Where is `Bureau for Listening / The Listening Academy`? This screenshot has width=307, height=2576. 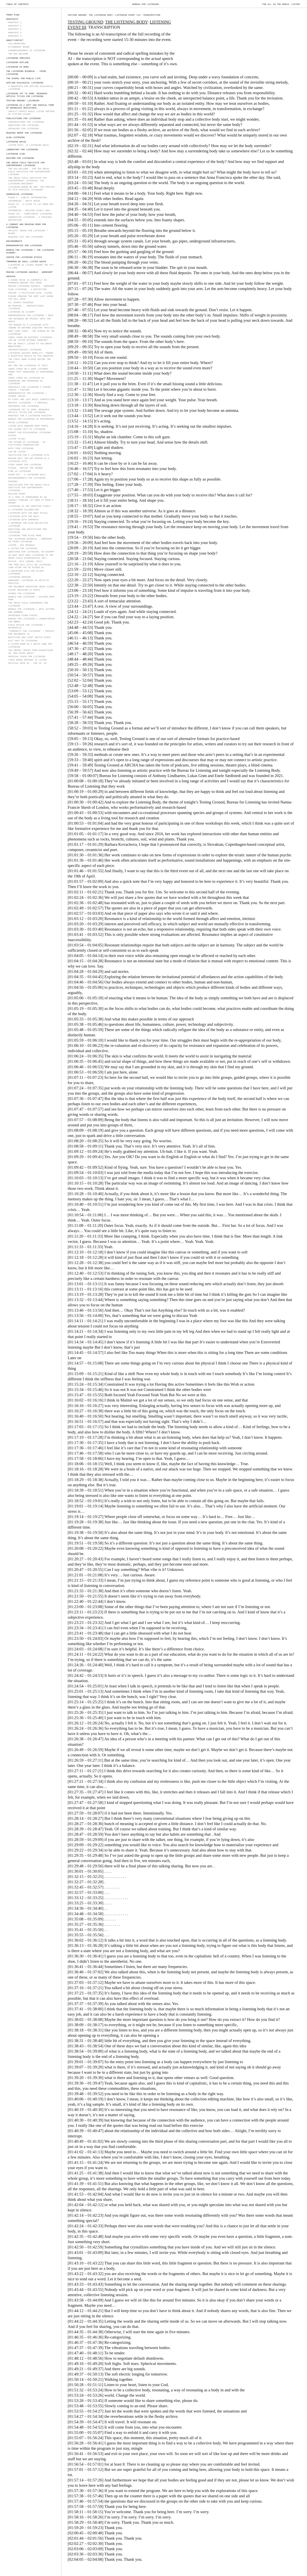
Bureau for Listening / The Listening Academy is located at coordinates (30, 251).